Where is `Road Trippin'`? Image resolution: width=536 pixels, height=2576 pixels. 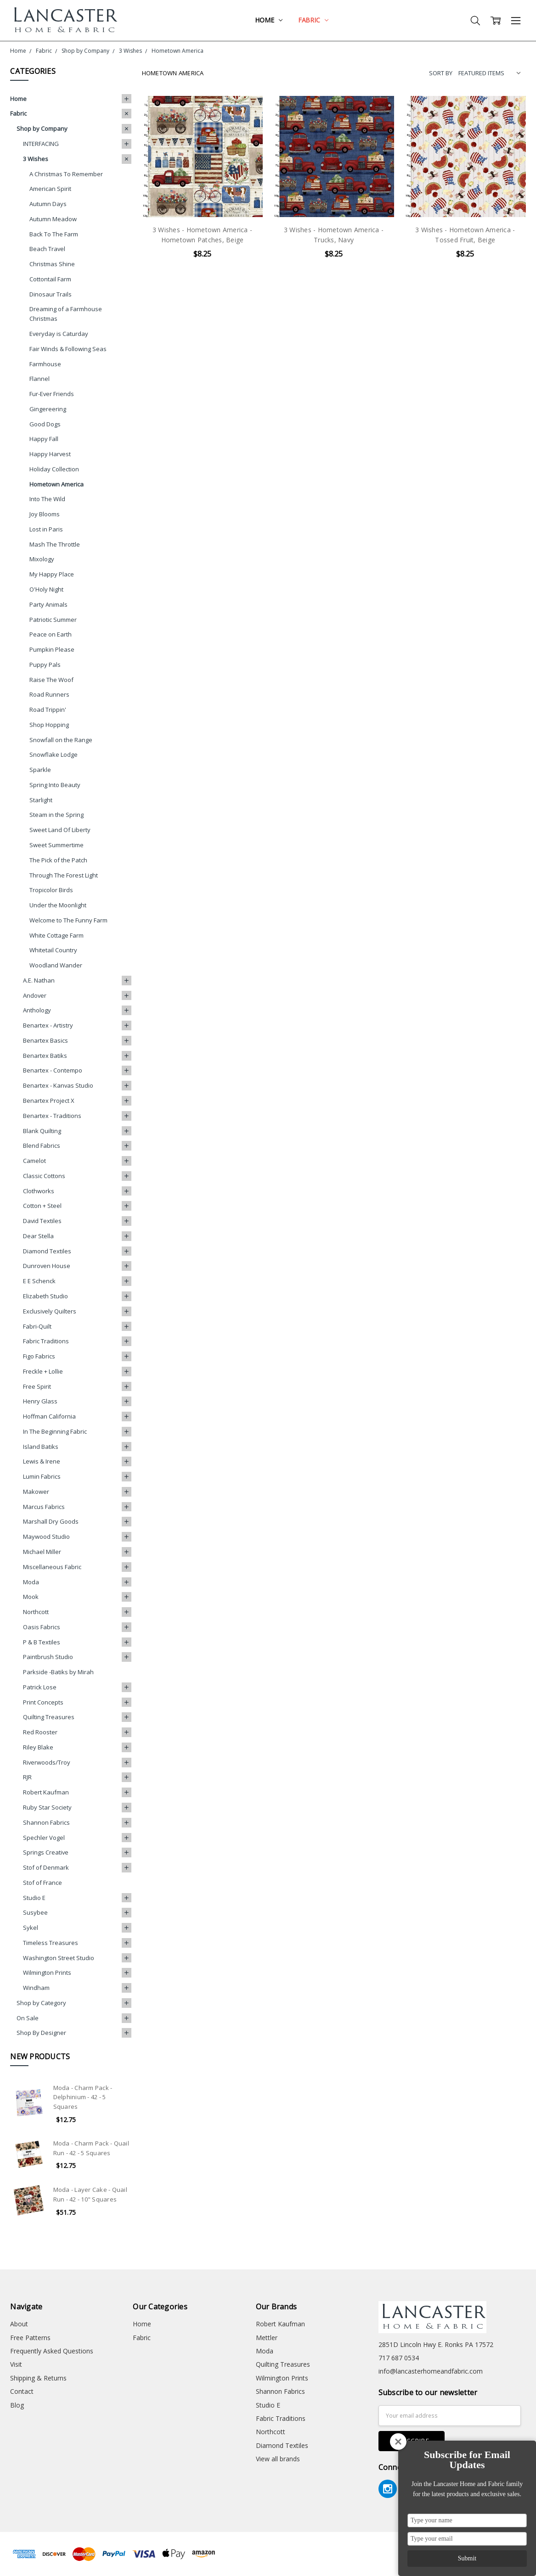
Road Trippin' is located at coordinates (47, 709).